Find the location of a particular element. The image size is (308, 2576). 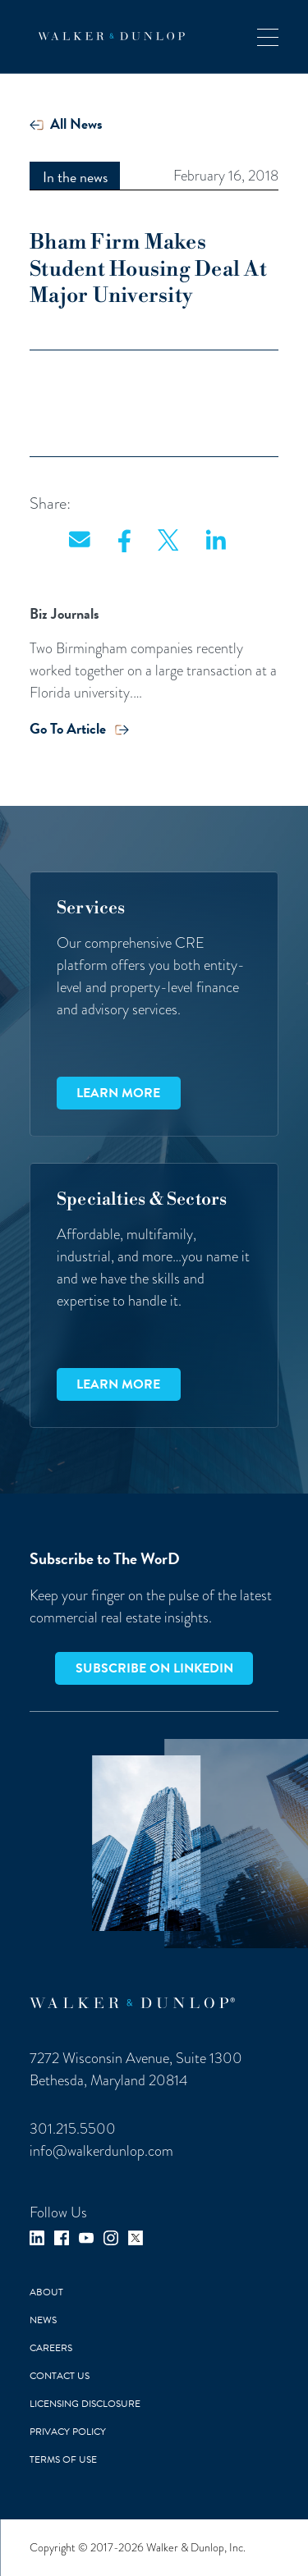

[button] is located at coordinates (267, 36).